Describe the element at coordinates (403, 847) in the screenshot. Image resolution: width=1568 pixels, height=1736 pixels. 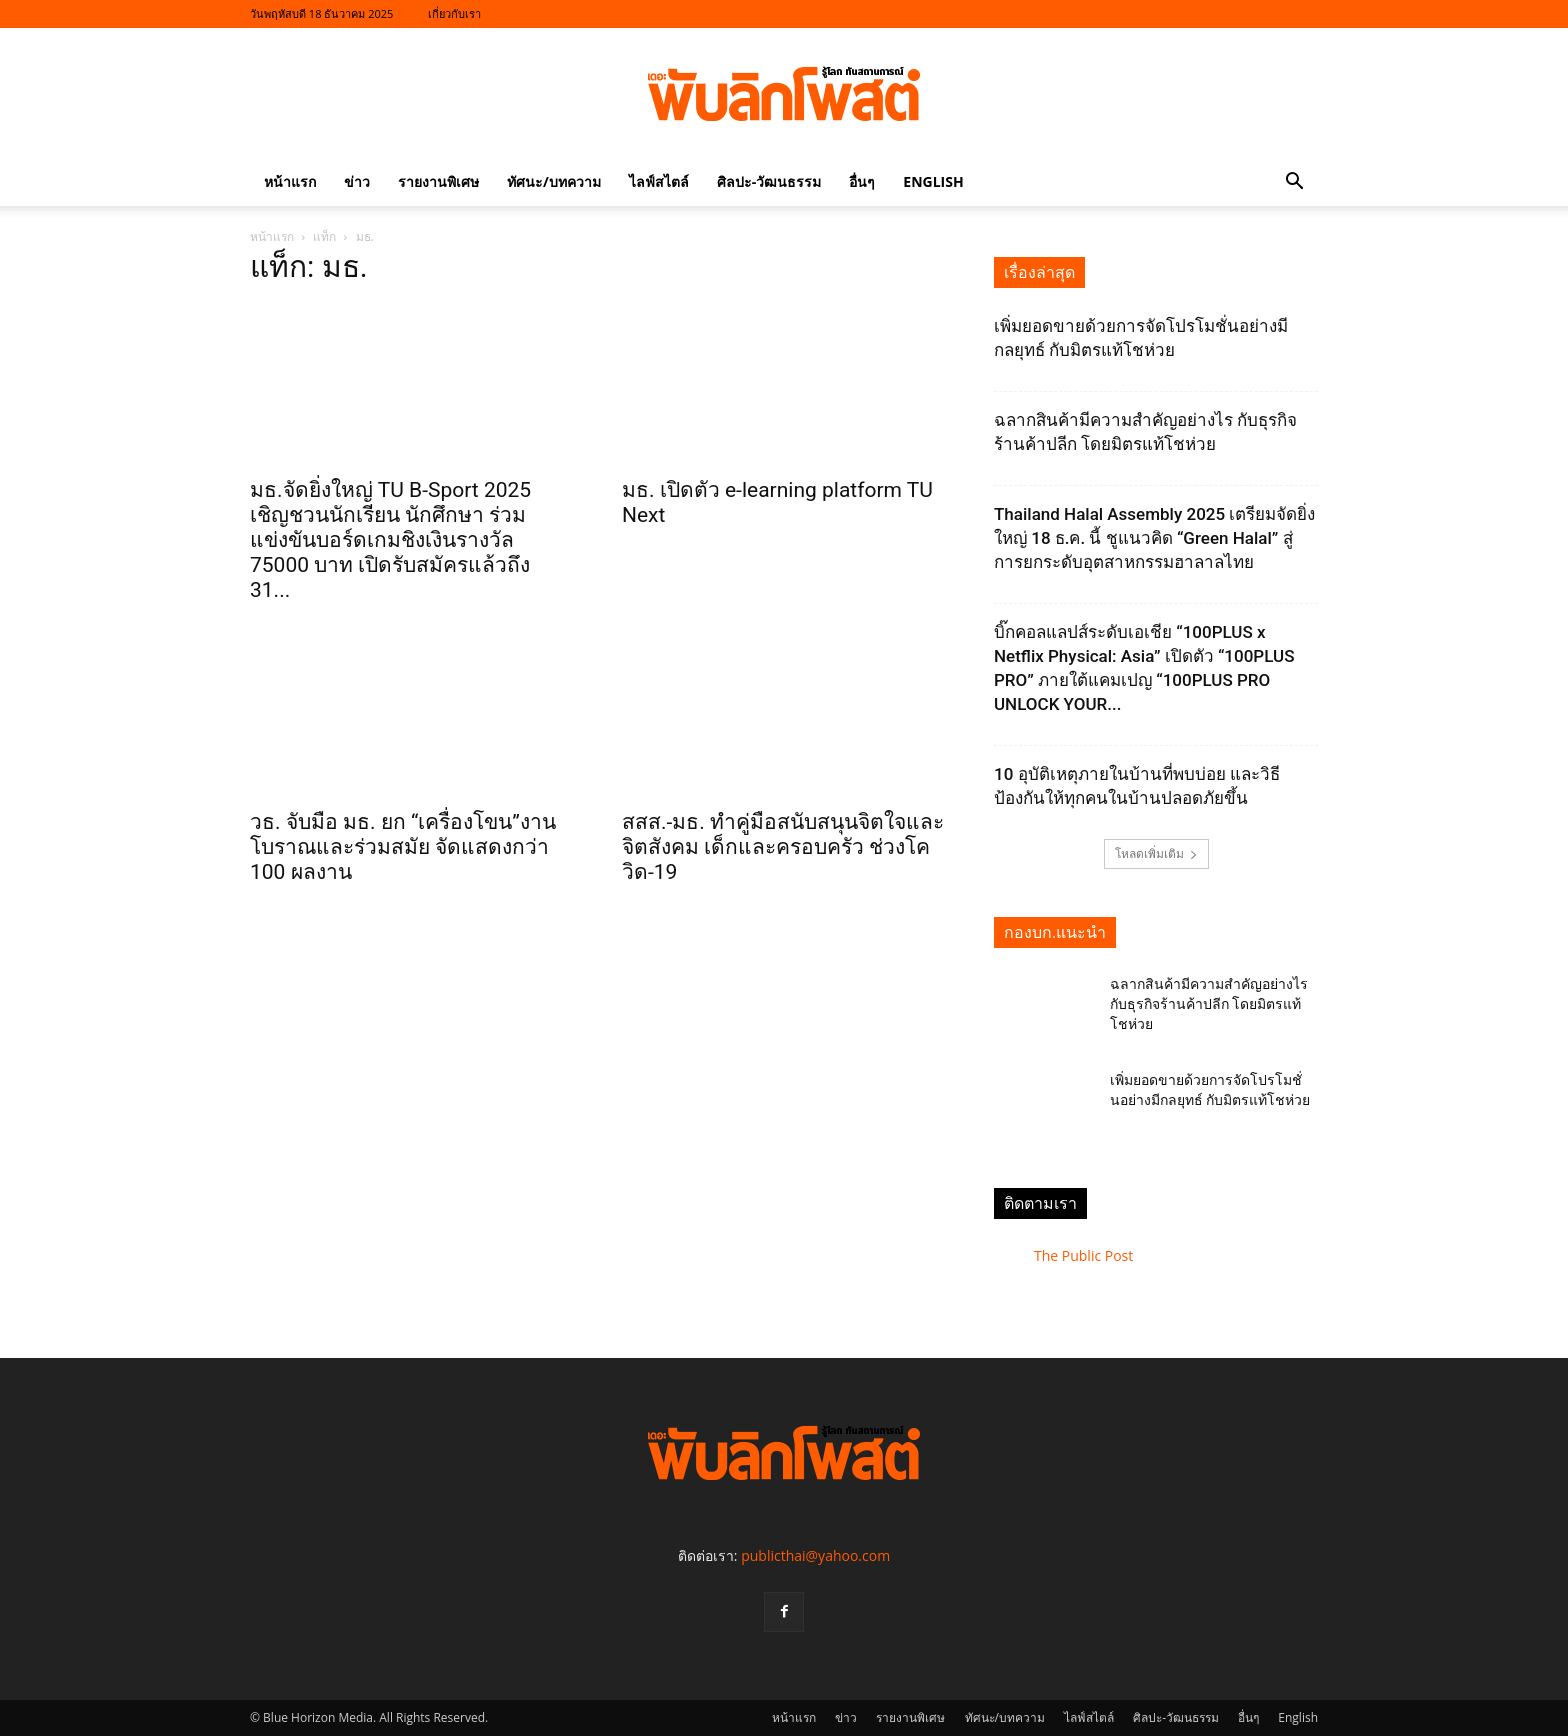
I see `วธ. จับมือ มธ. ยก “เครื่องโขน”งานโบราณและร่วมสมัย จัดแสดงกว่า 100 ผลงาน` at that location.